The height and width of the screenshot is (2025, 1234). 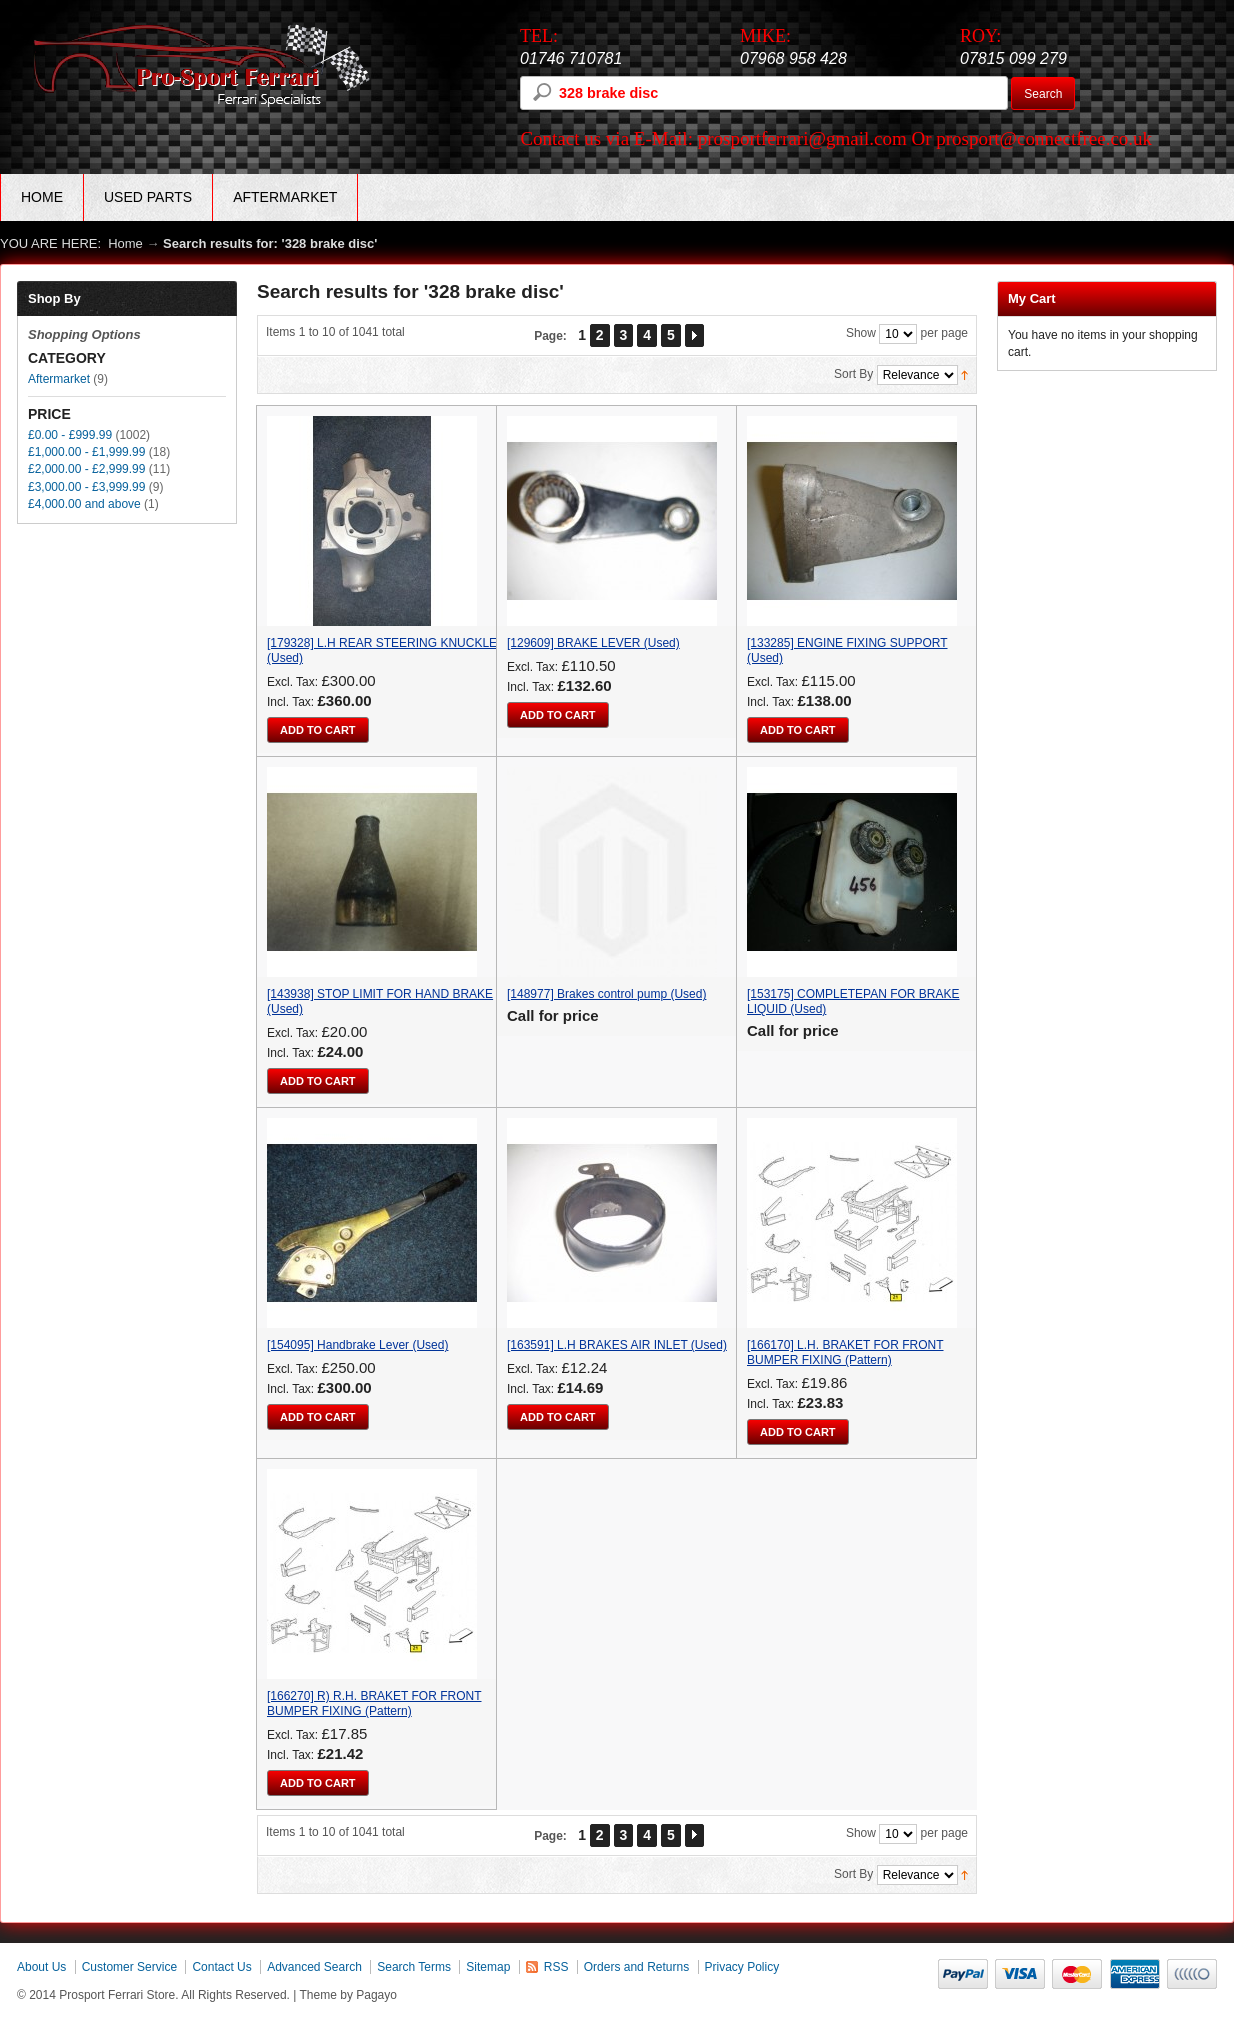 I want to click on Sitemap, so click(x=488, y=1967).